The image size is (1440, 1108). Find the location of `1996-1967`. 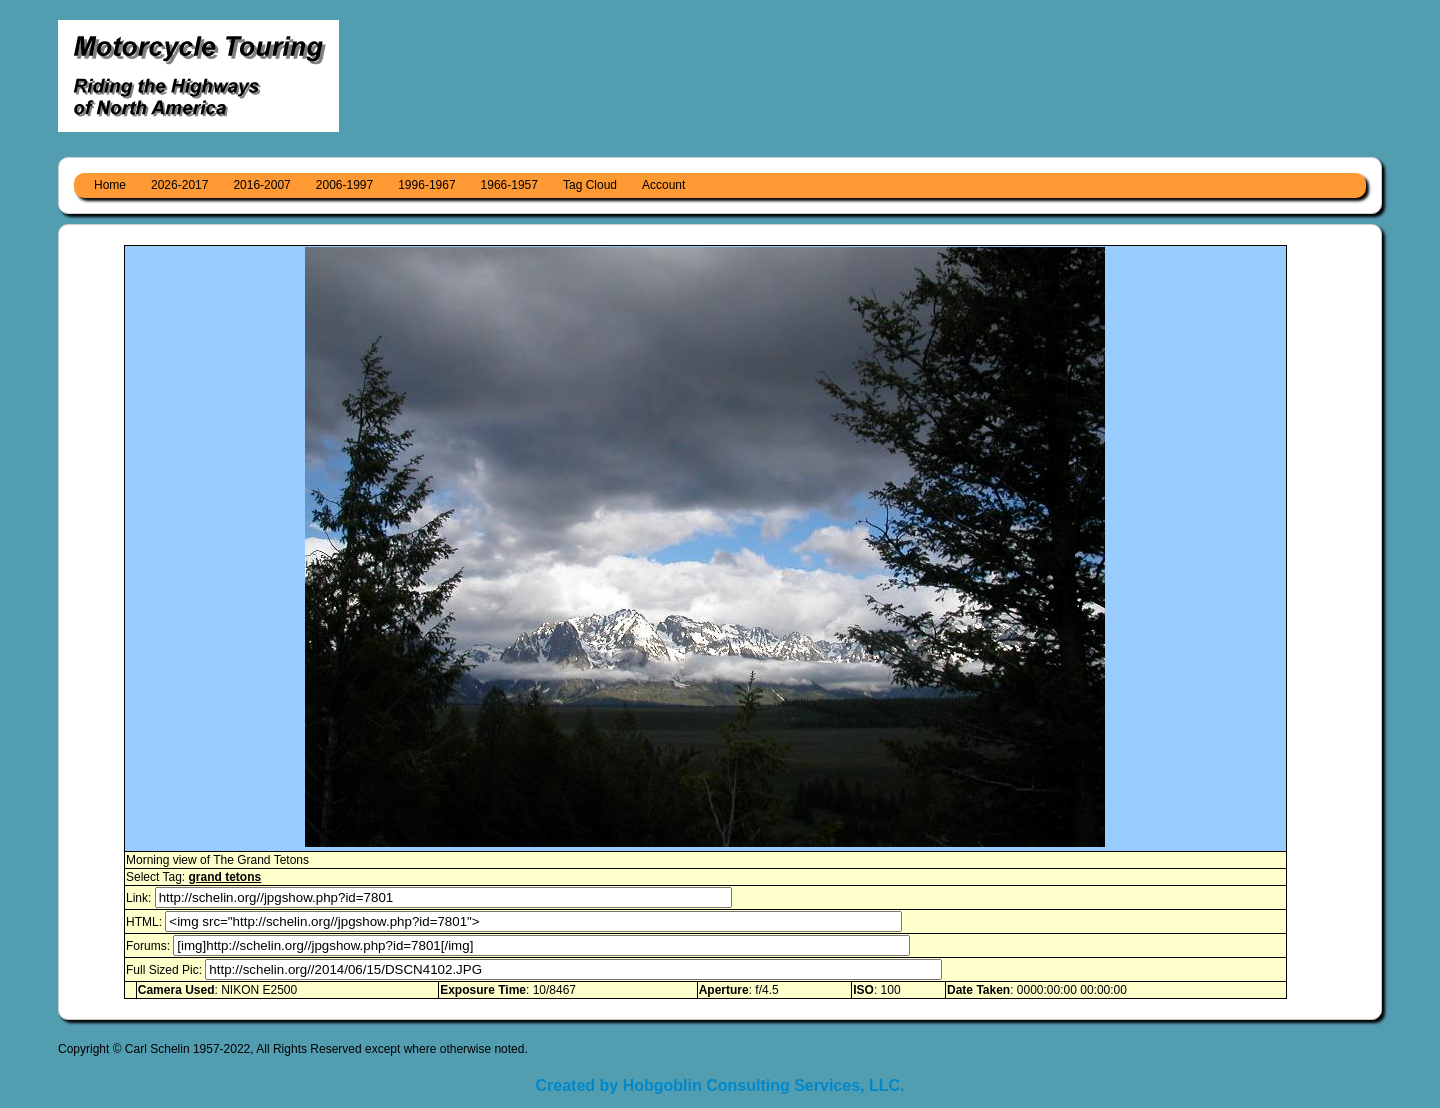

1996-1967 is located at coordinates (426, 185).